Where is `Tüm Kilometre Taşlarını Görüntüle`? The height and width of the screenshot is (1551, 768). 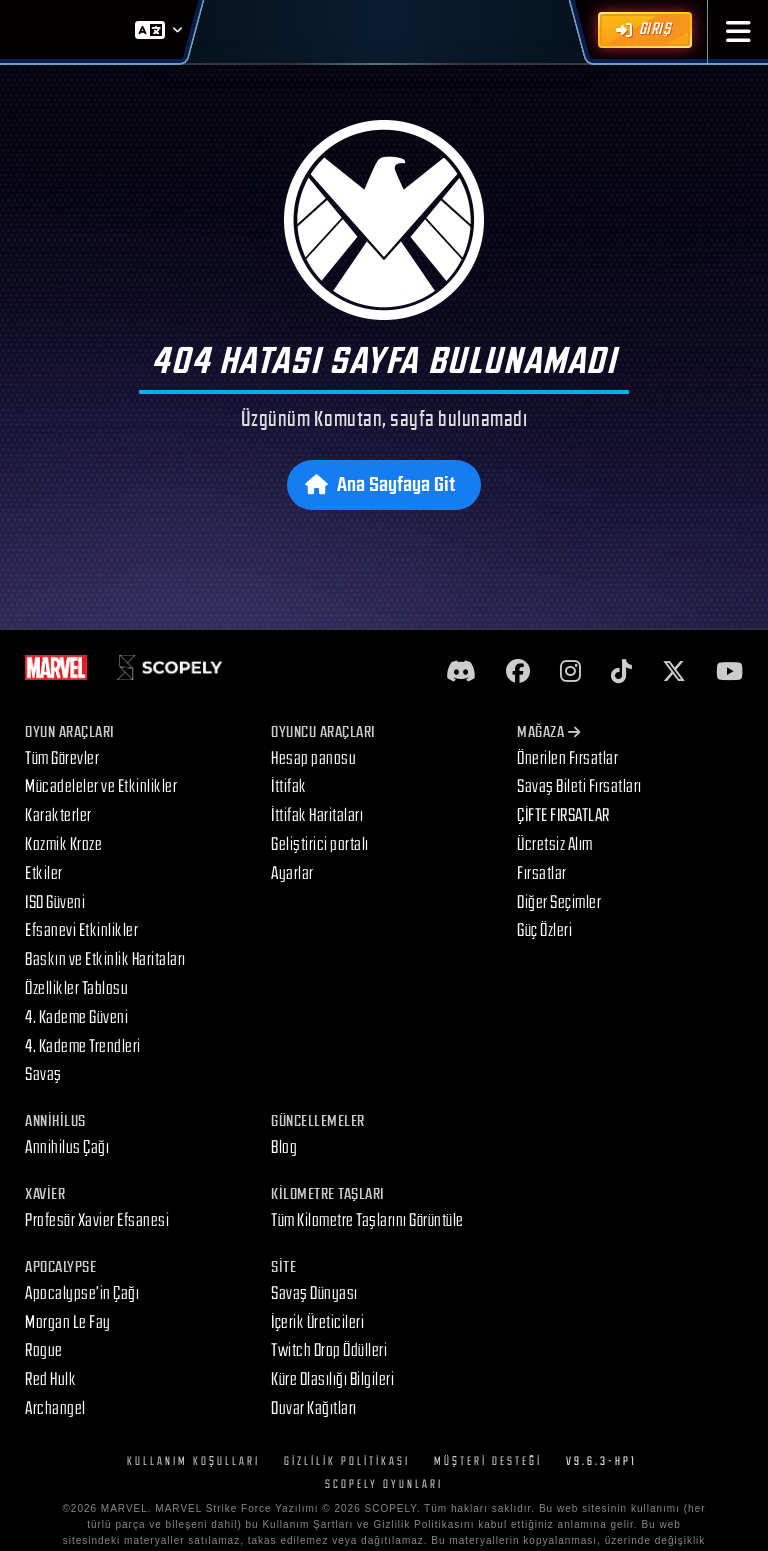 Tüm Kilometre Taşlarını Görüntüle is located at coordinates (367, 1220).